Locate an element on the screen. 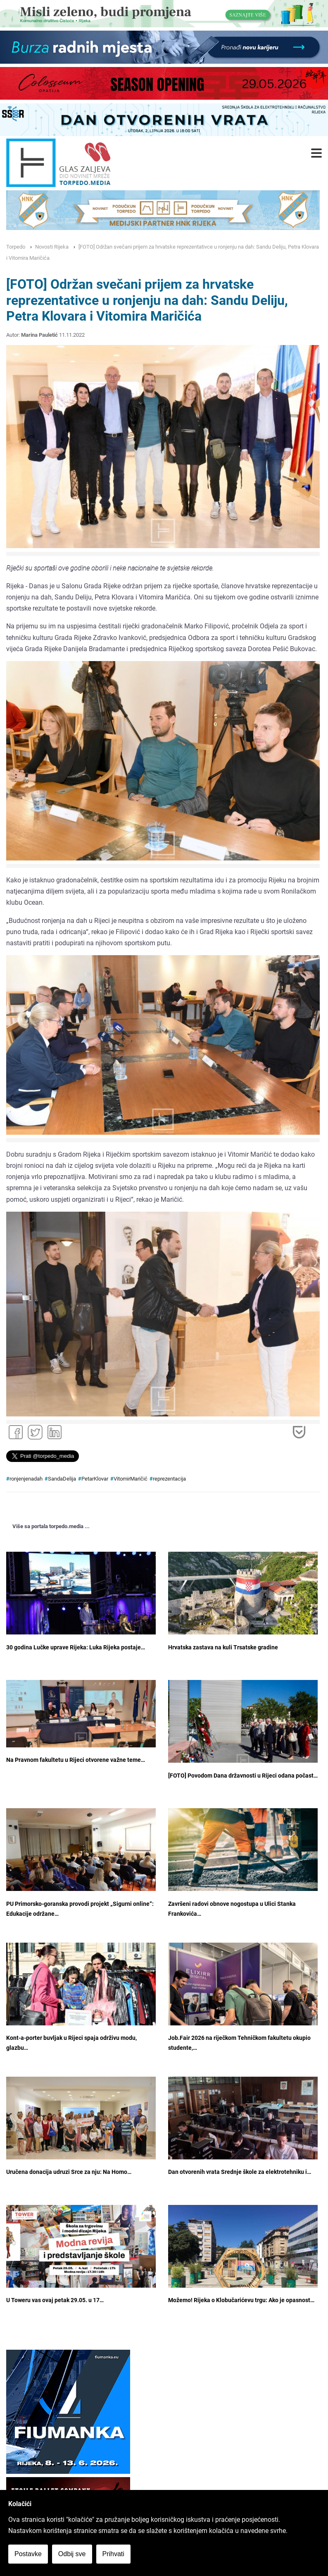 The image size is (328, 2576). Na Pravnom fakultetu u Rijeci otvorene važne teme… is located at coordinates (75, 1760).